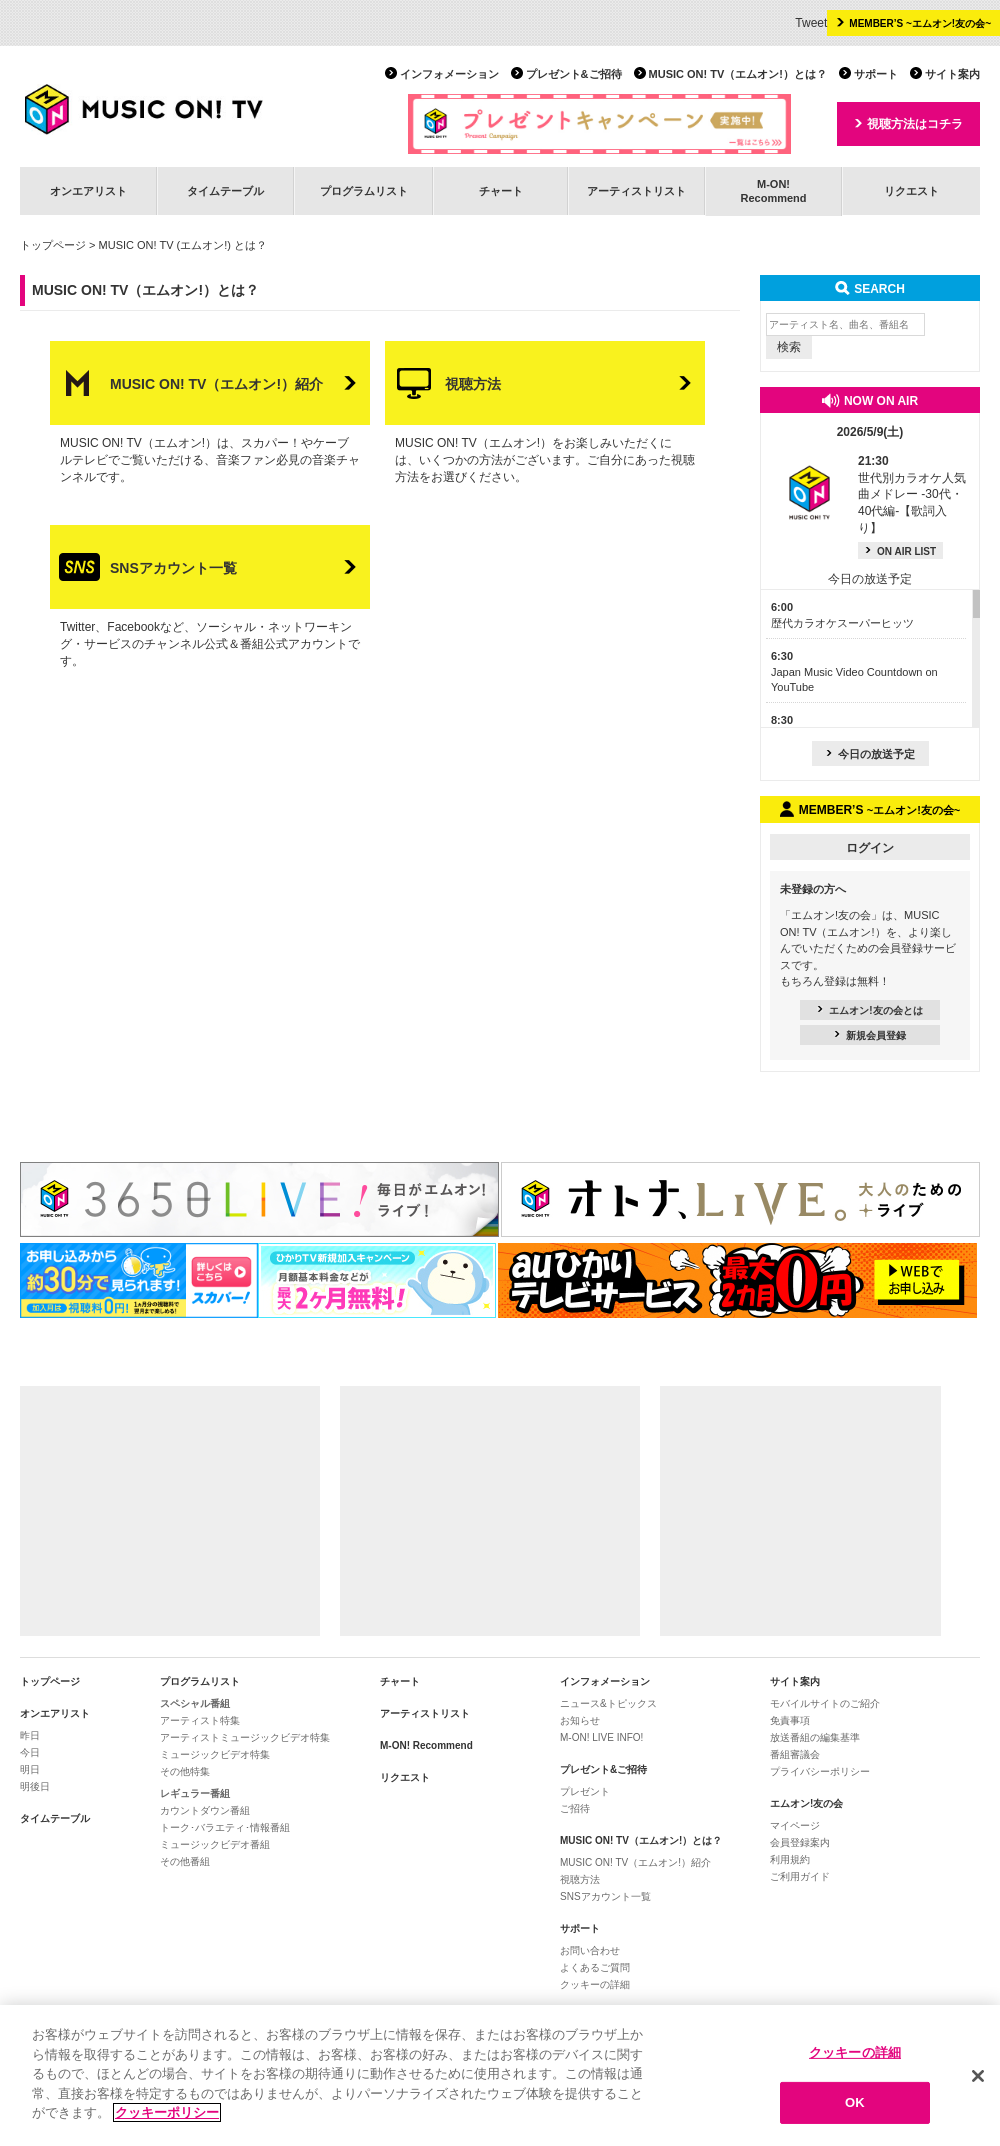 The height and width of the screenshot is (2146, 1000). I want to click on クッキーポリシー, so click(167, 2113).